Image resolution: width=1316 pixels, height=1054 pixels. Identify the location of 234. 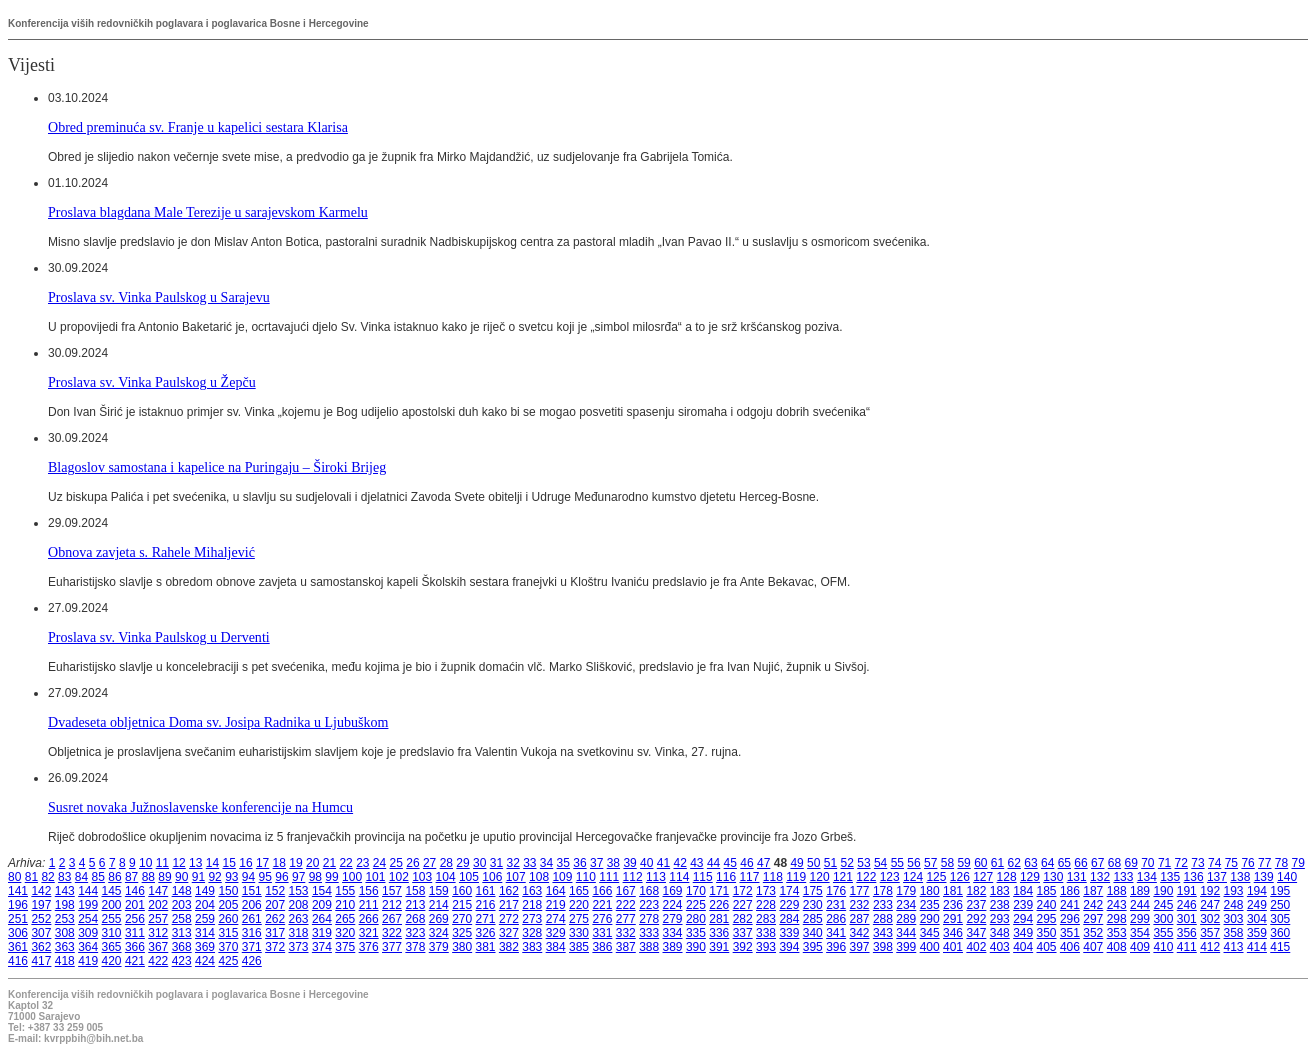
(906, 905).